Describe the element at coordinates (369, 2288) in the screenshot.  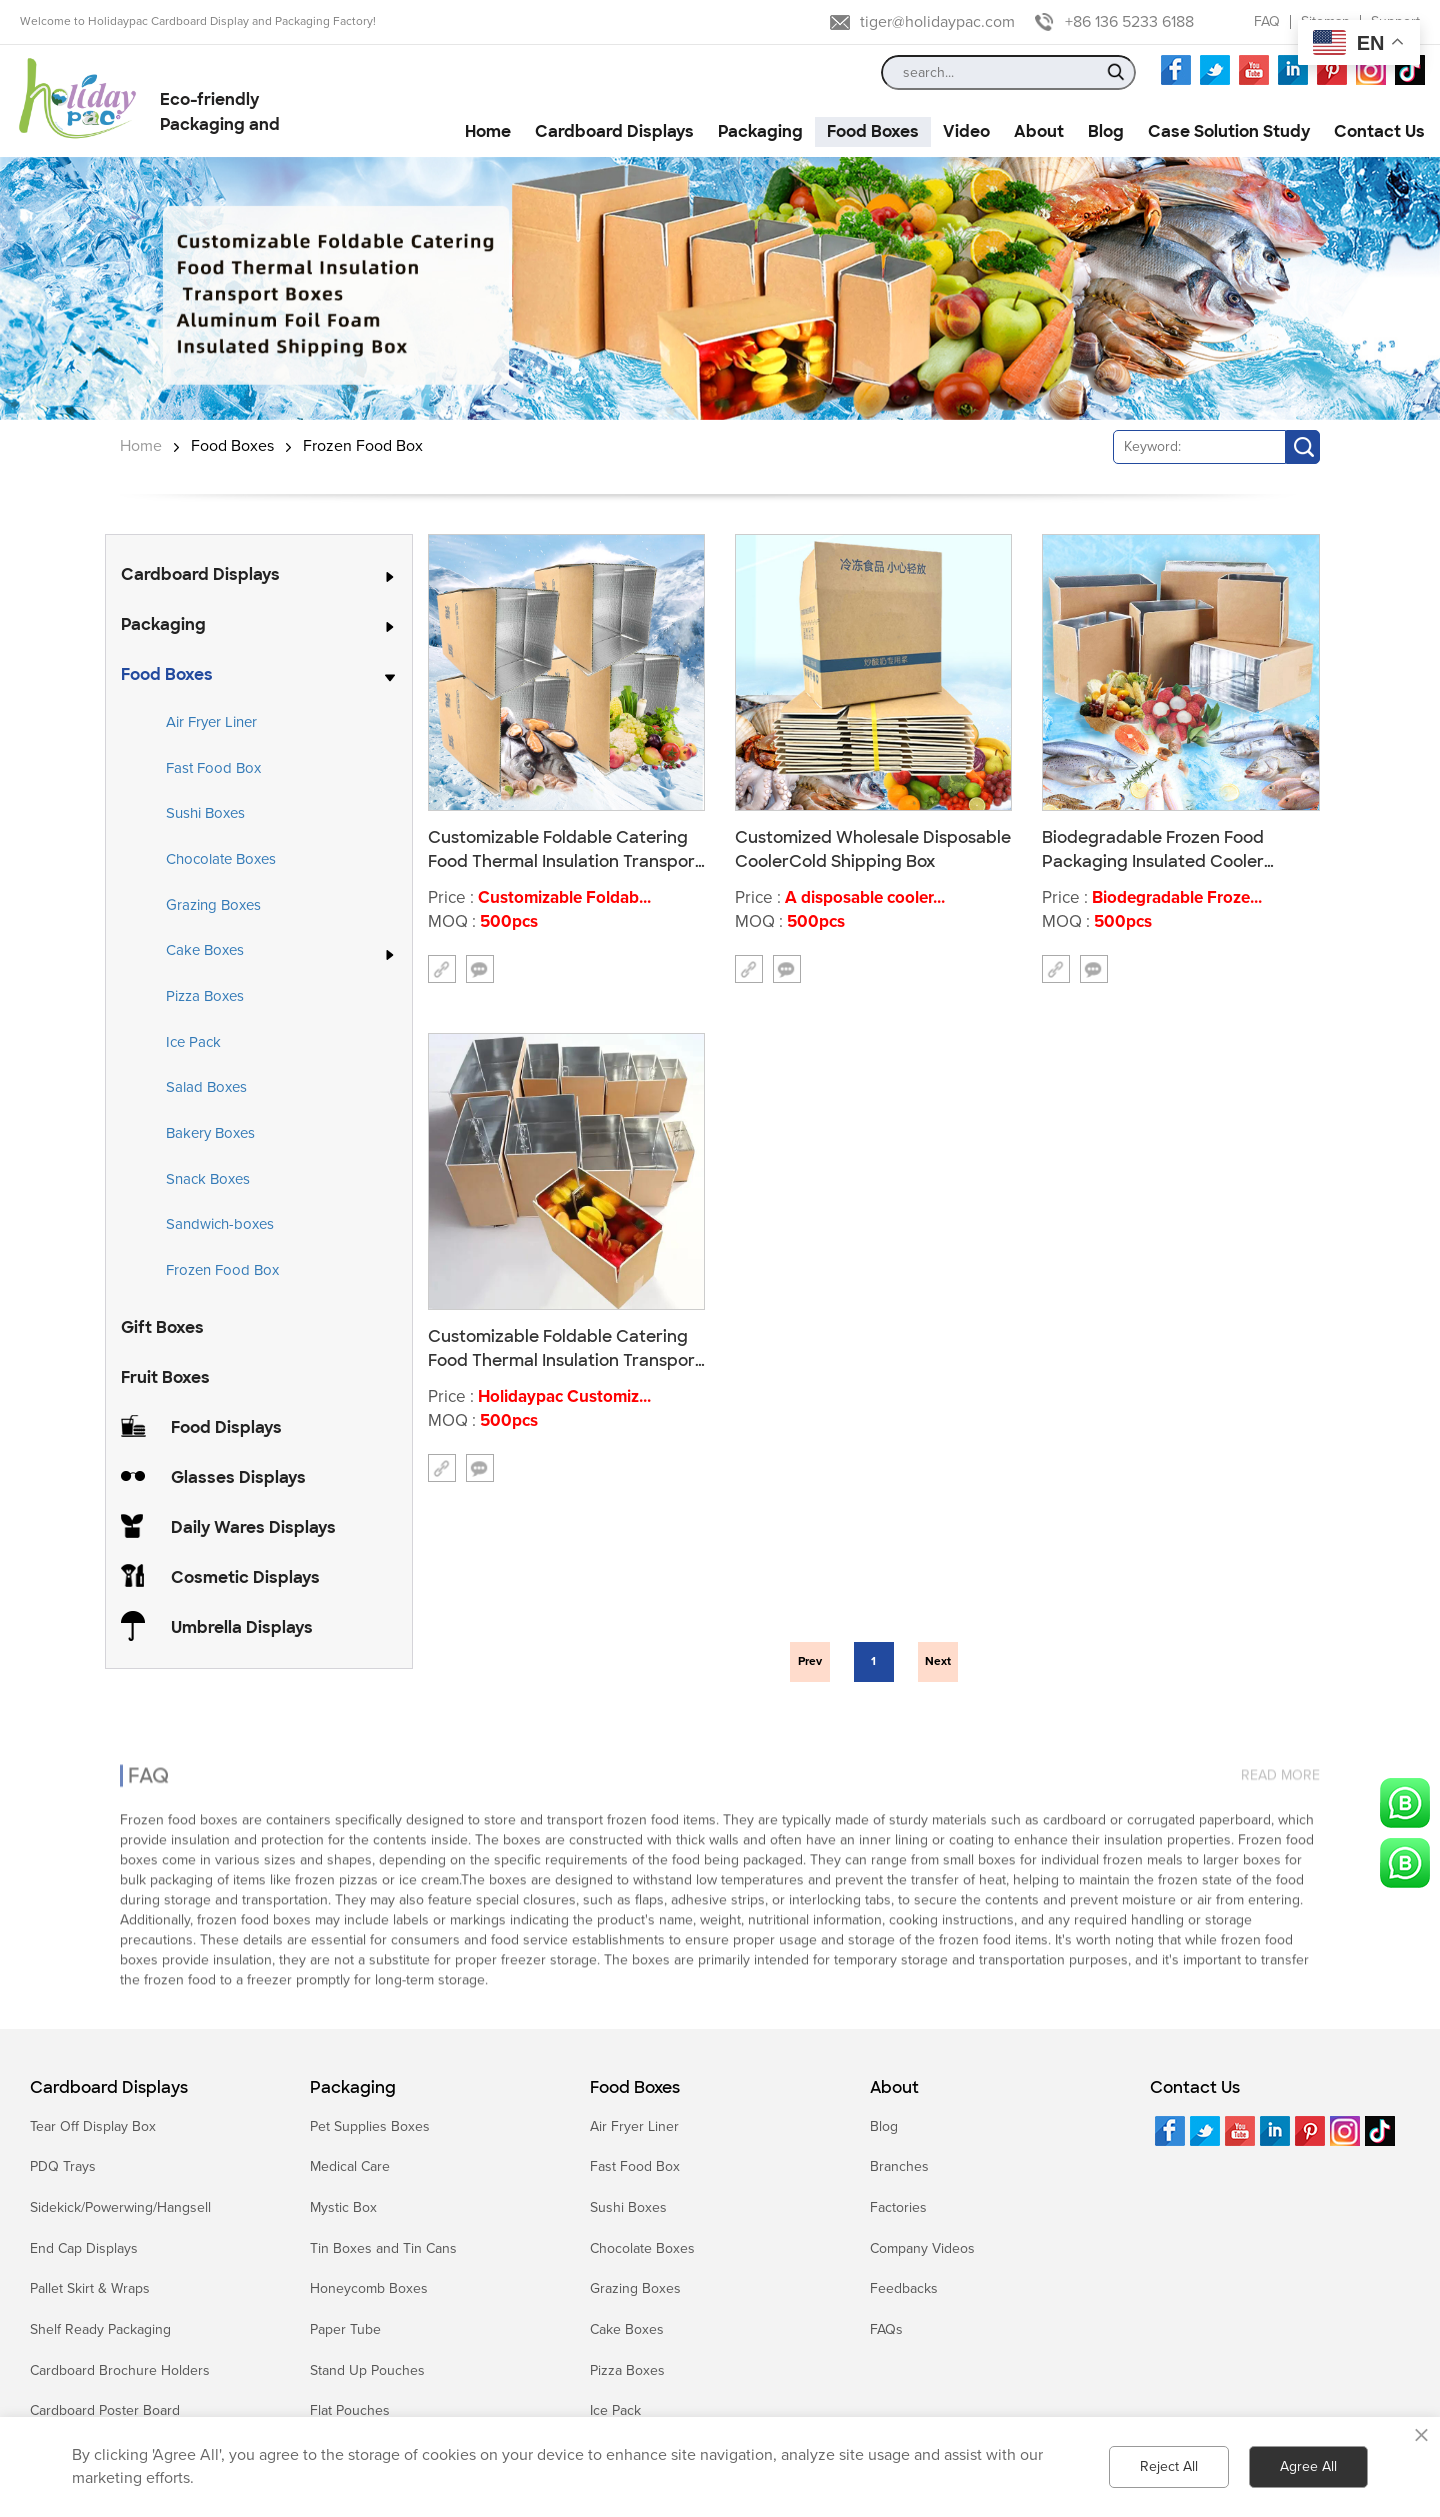
I see `Honeycomb Boxes` at that location.